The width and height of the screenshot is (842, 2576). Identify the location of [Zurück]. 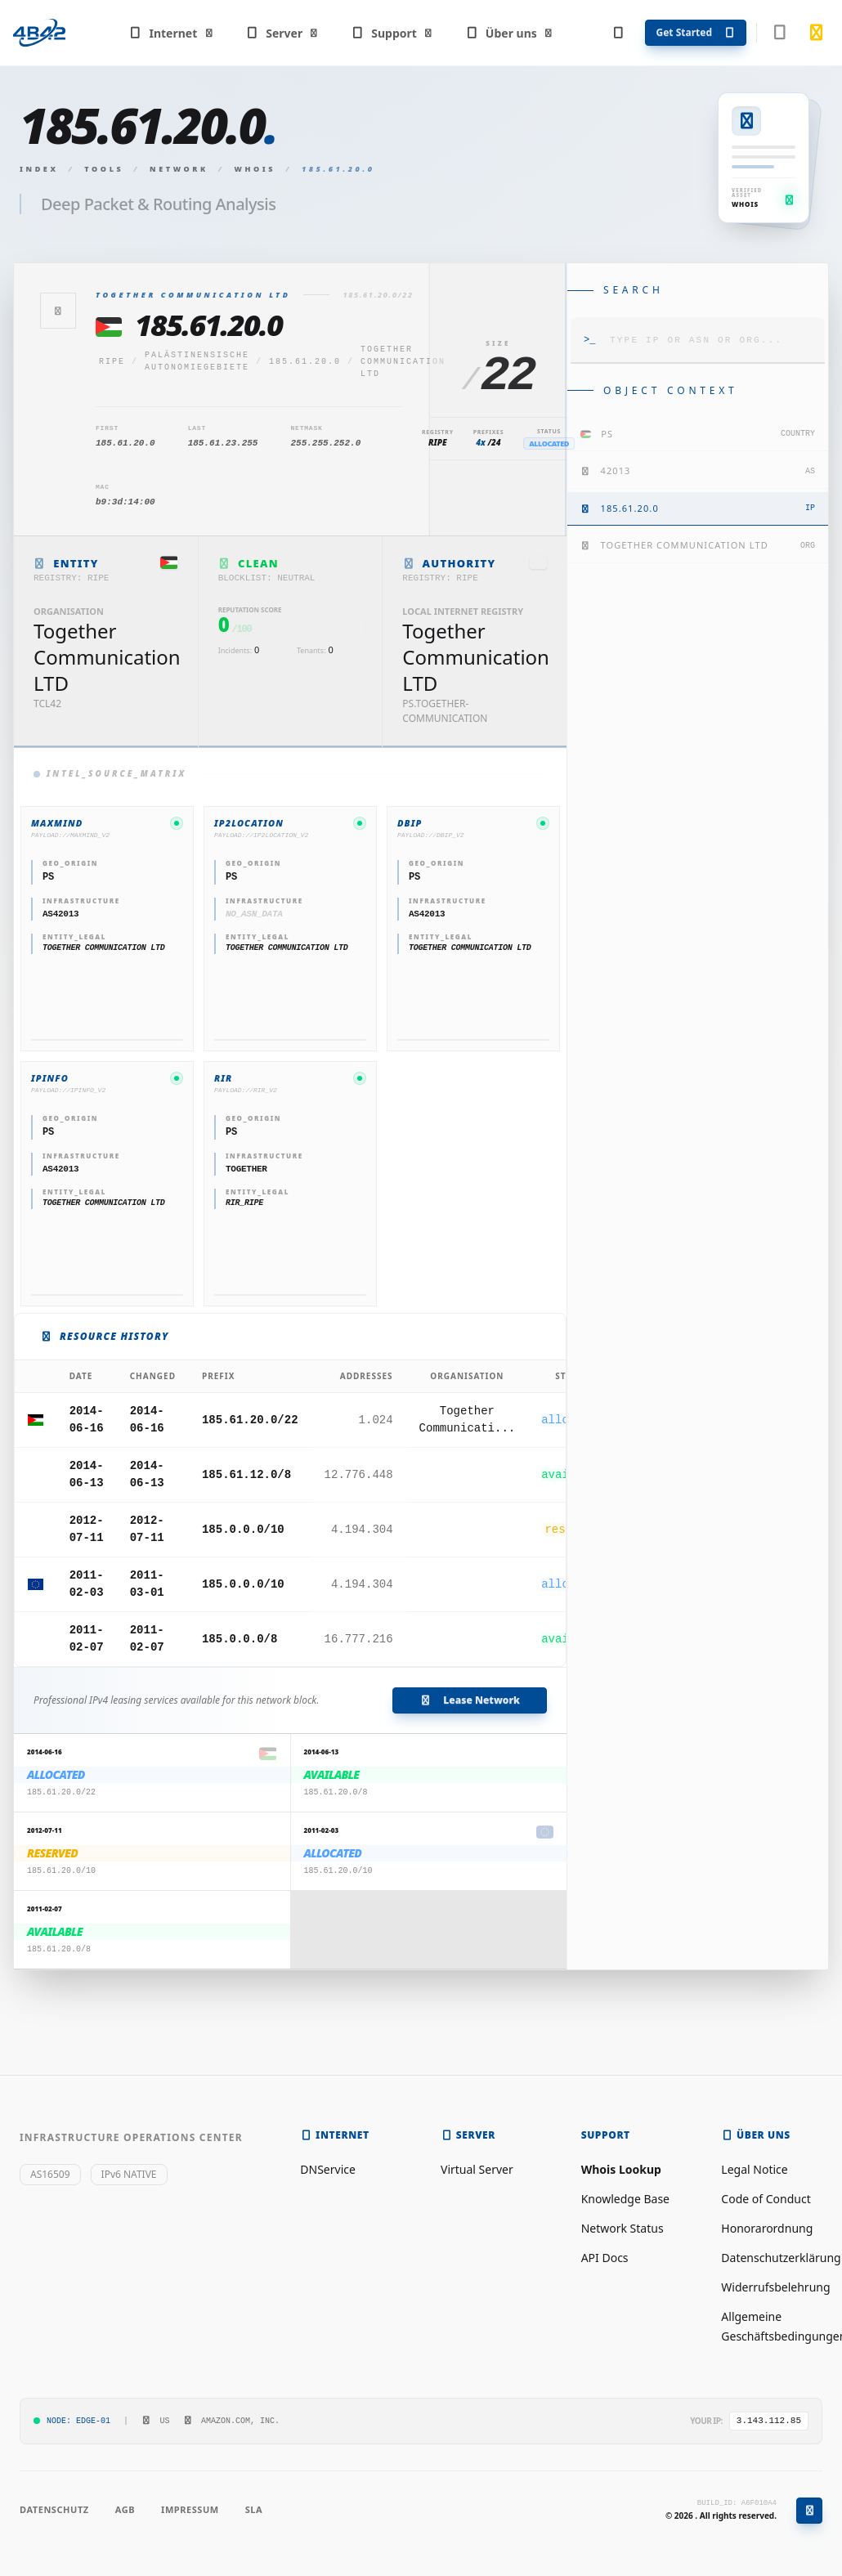
(58, 311).